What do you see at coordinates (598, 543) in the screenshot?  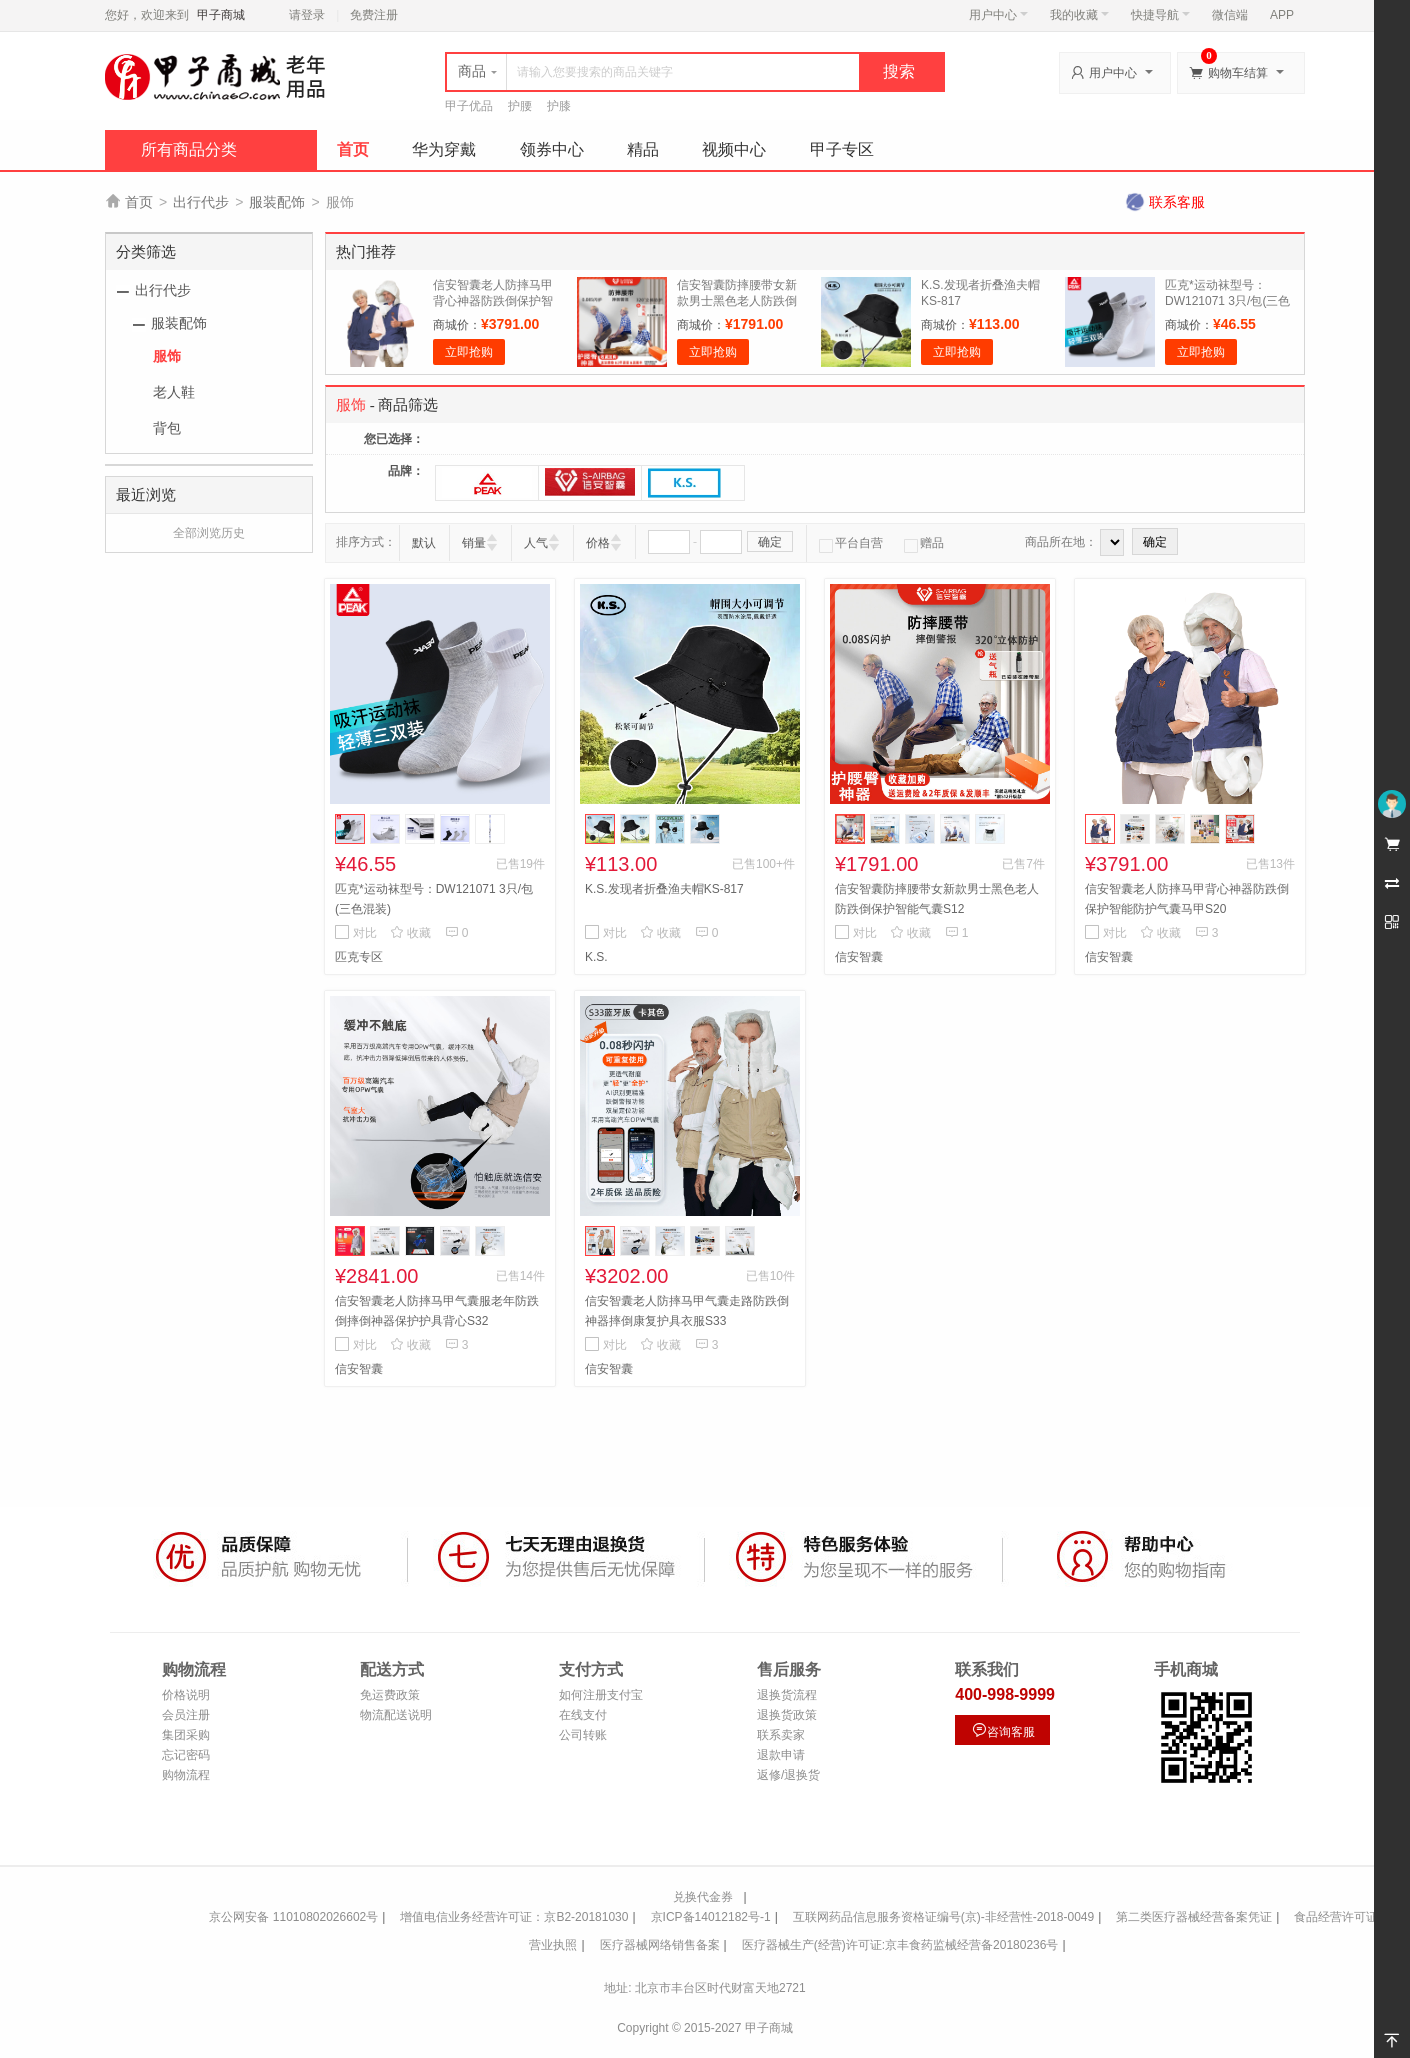 I see `价格` at bounding box center [598, 543].